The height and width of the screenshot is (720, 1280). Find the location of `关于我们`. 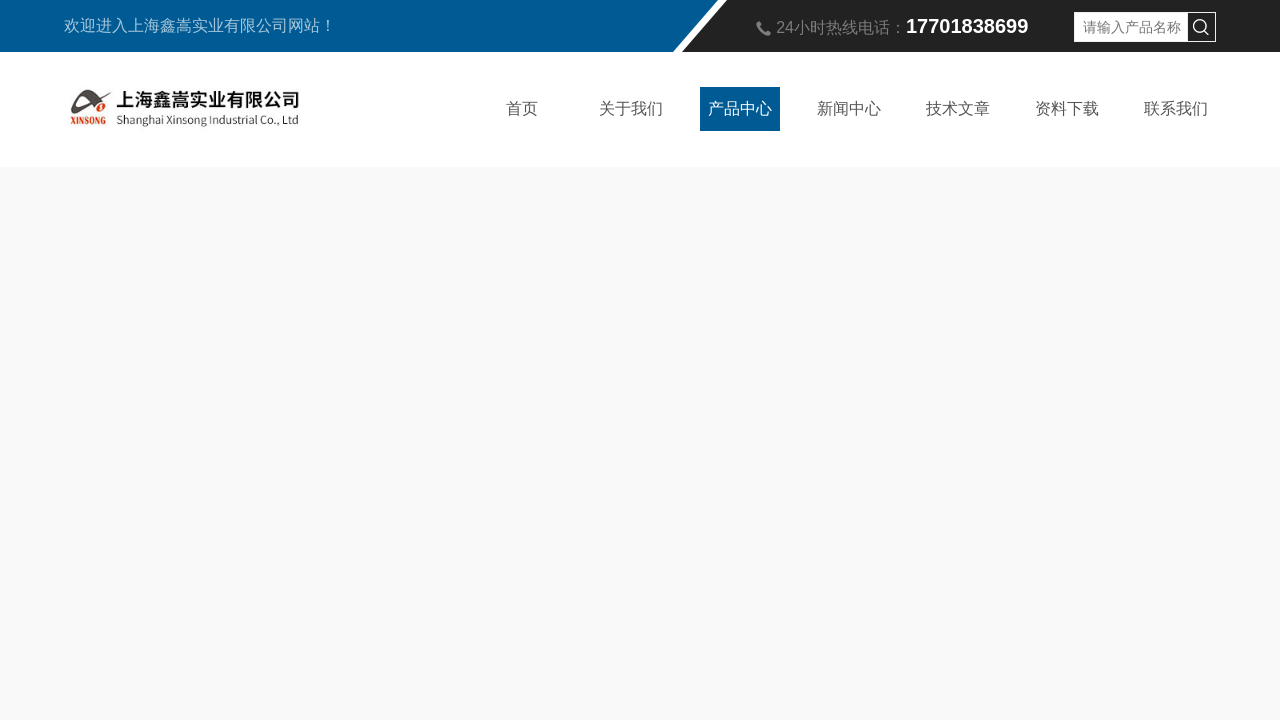

关于我们 is located at coordinates (631, 108).